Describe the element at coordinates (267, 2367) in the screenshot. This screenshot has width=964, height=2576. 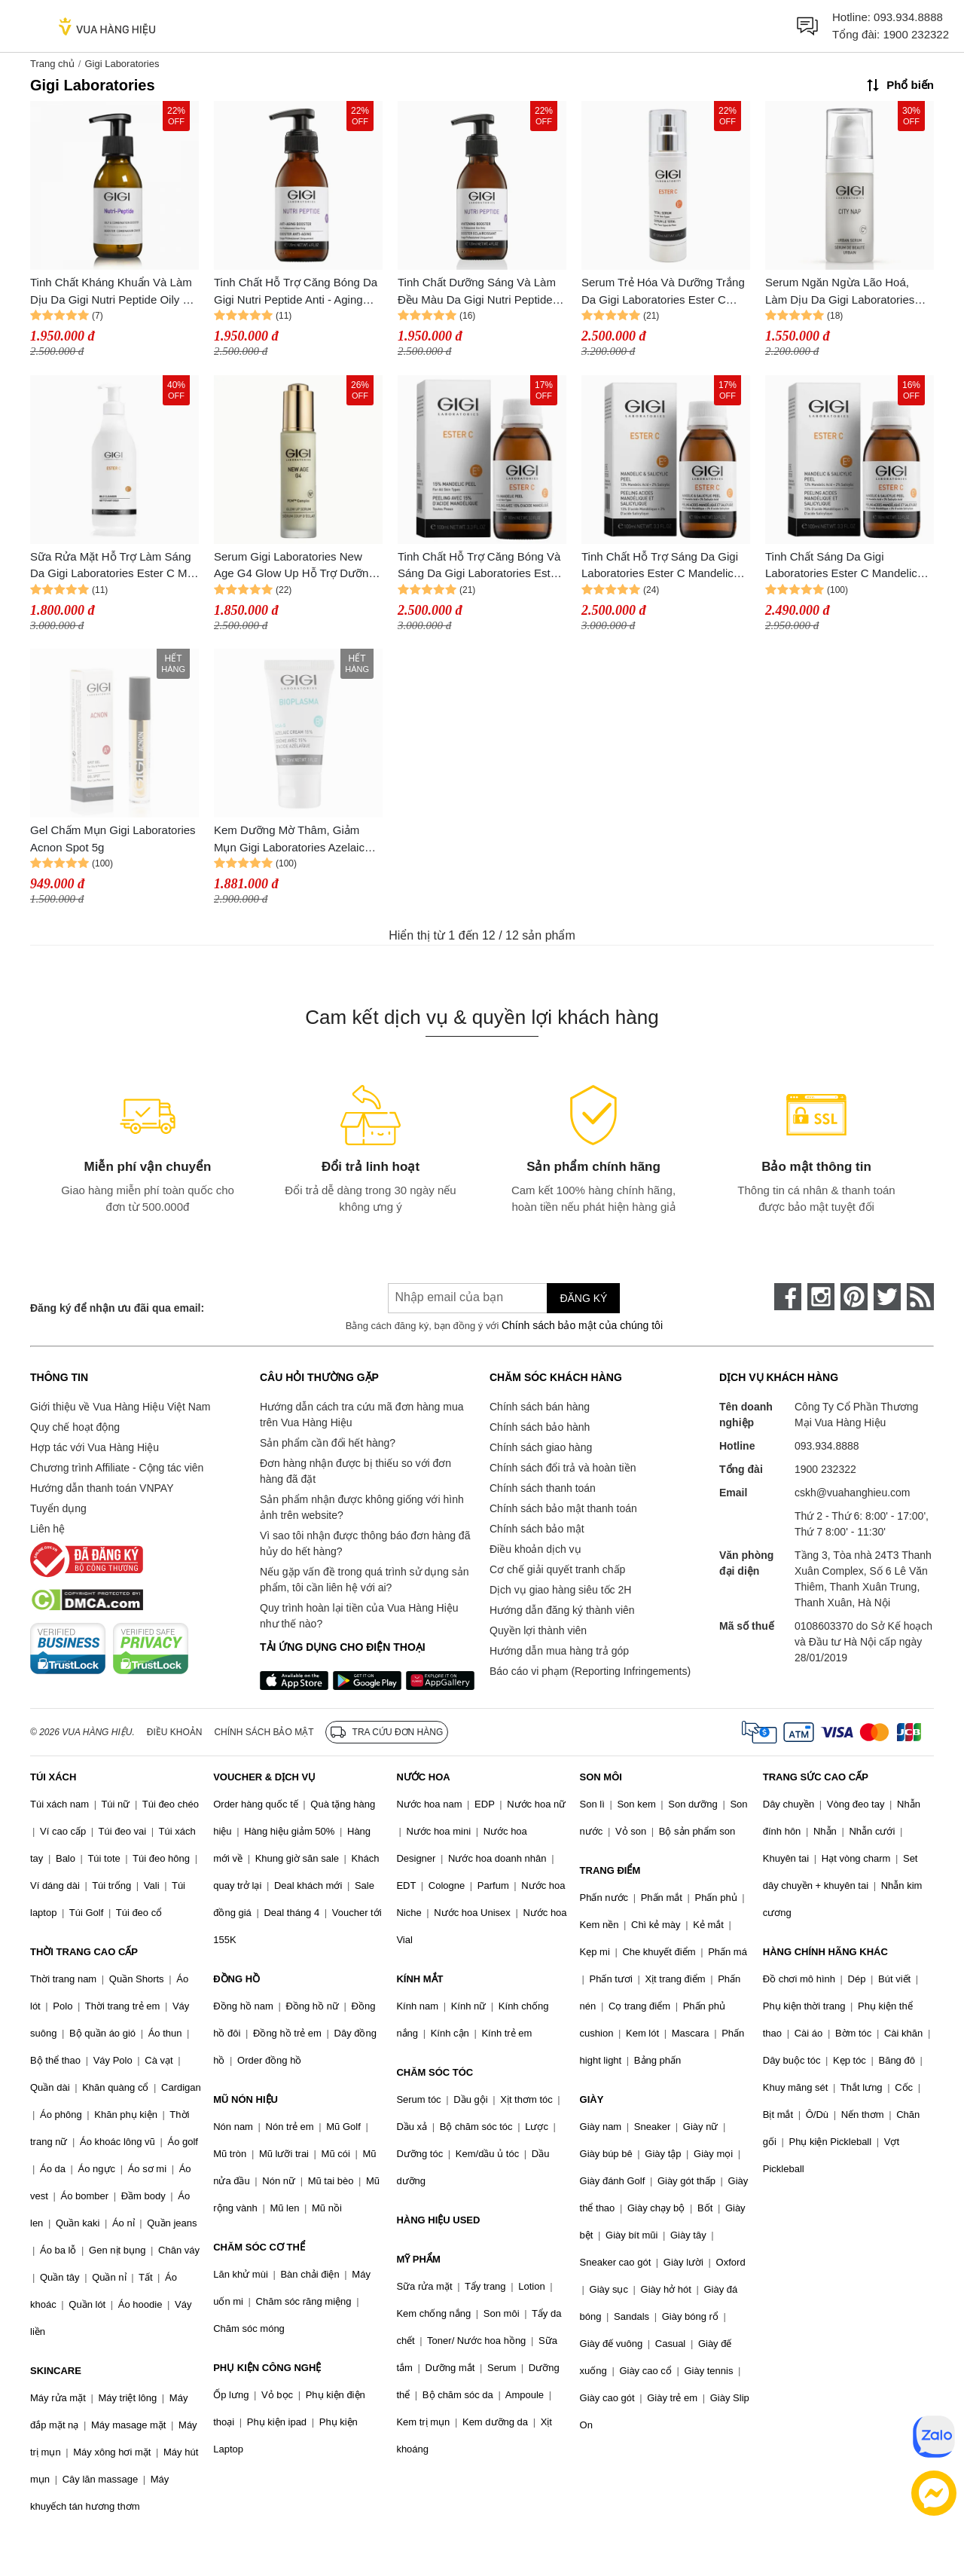
I see `PHỤ KIỆN CÔNG NGHỆ` at that location.